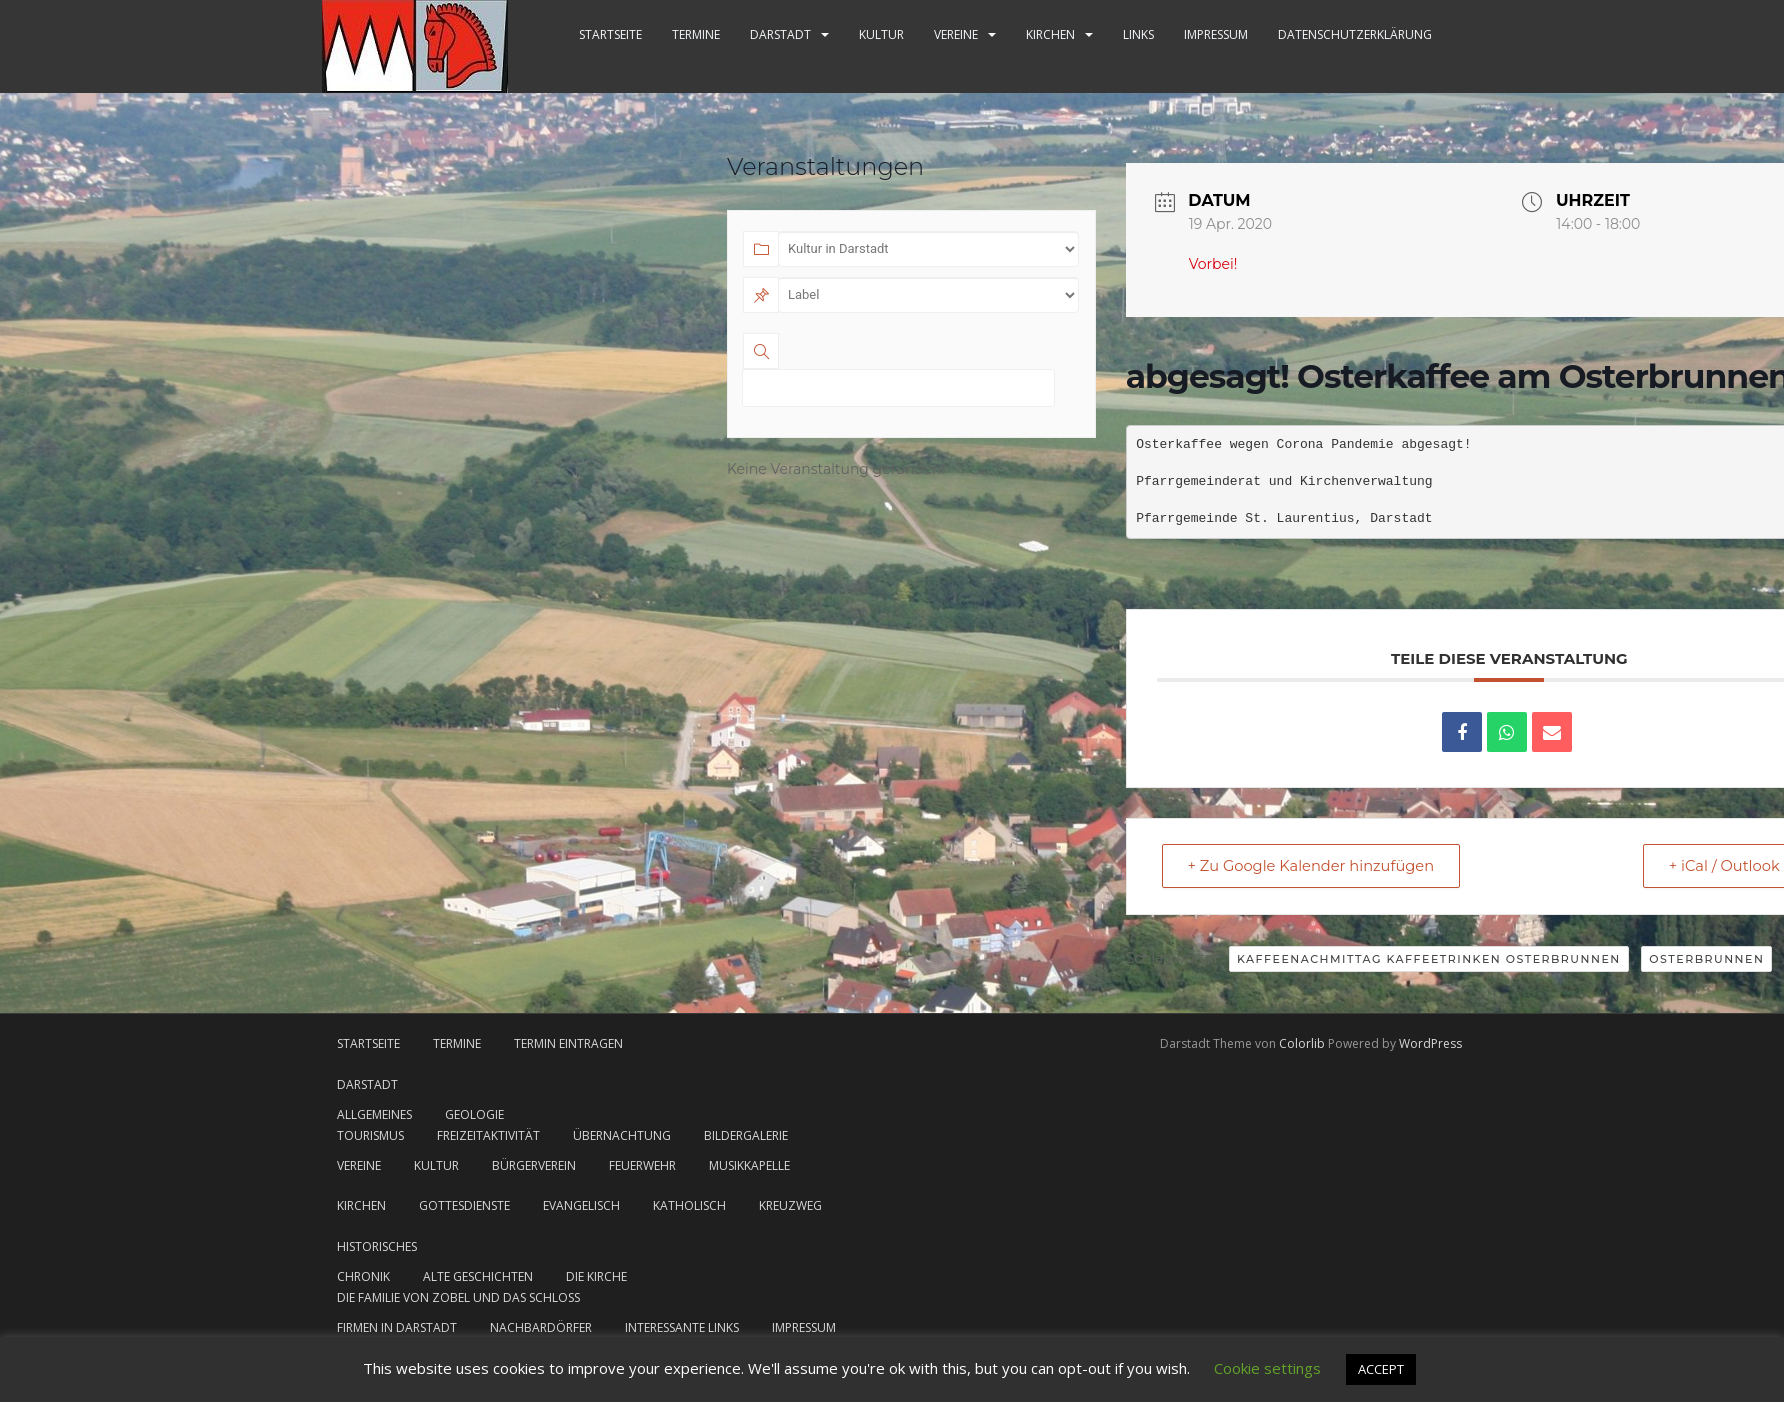 The height and width of the screenshot is (1402, 1784). What do you see at coordinates (790, 1206) in the screenshot?
I see `Kreuzweg` at bounding box center [790, 1206].